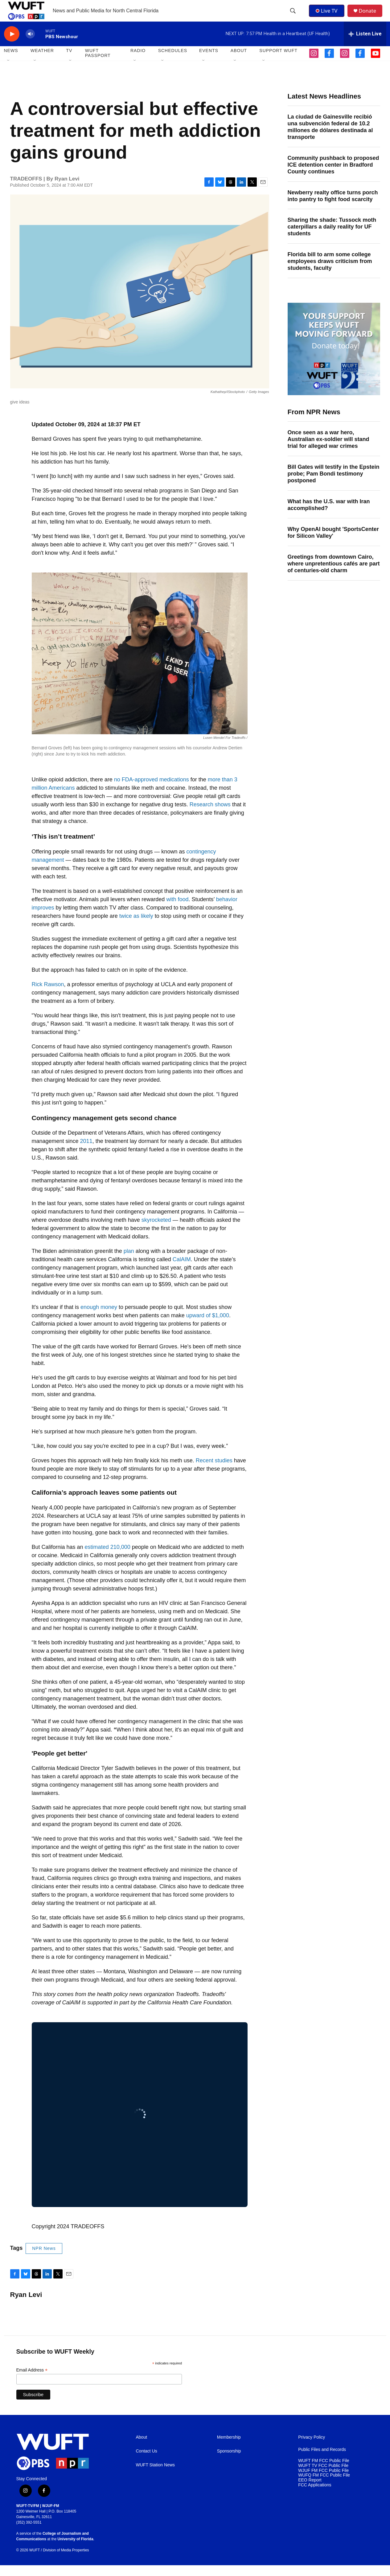  I want to click on upward of $1,000, so click(207, 1326).